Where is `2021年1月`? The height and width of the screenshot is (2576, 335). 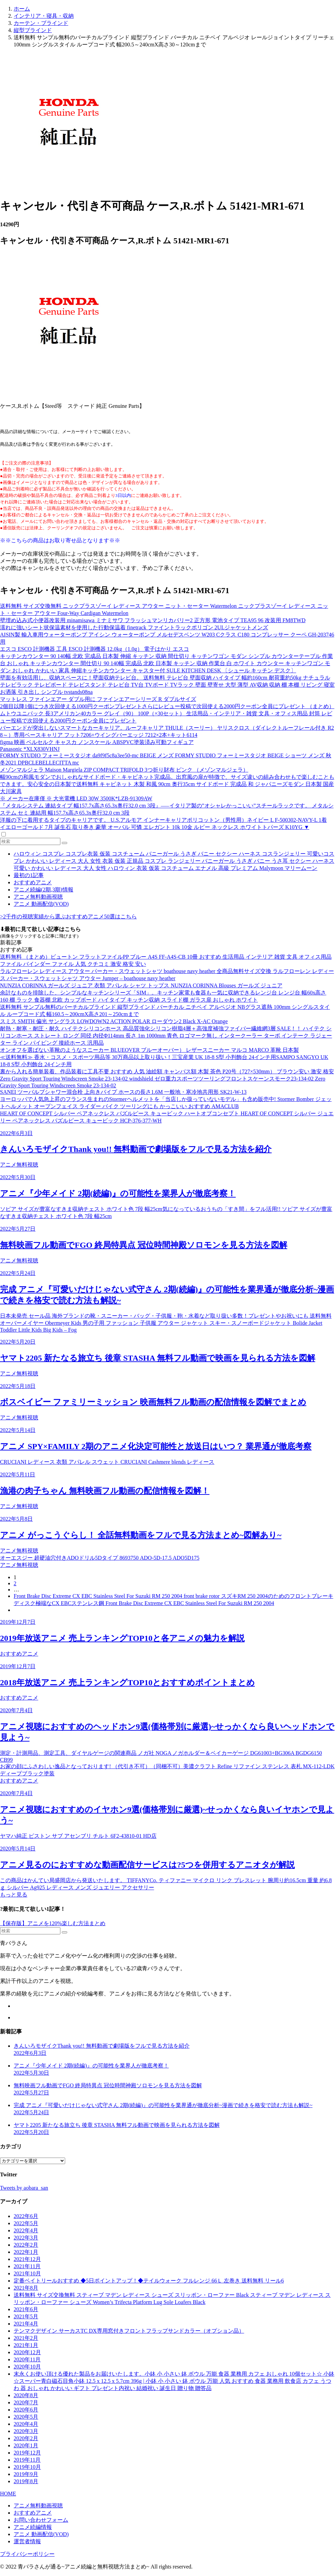
2021年1月 is located at coordinates (26, 2345).